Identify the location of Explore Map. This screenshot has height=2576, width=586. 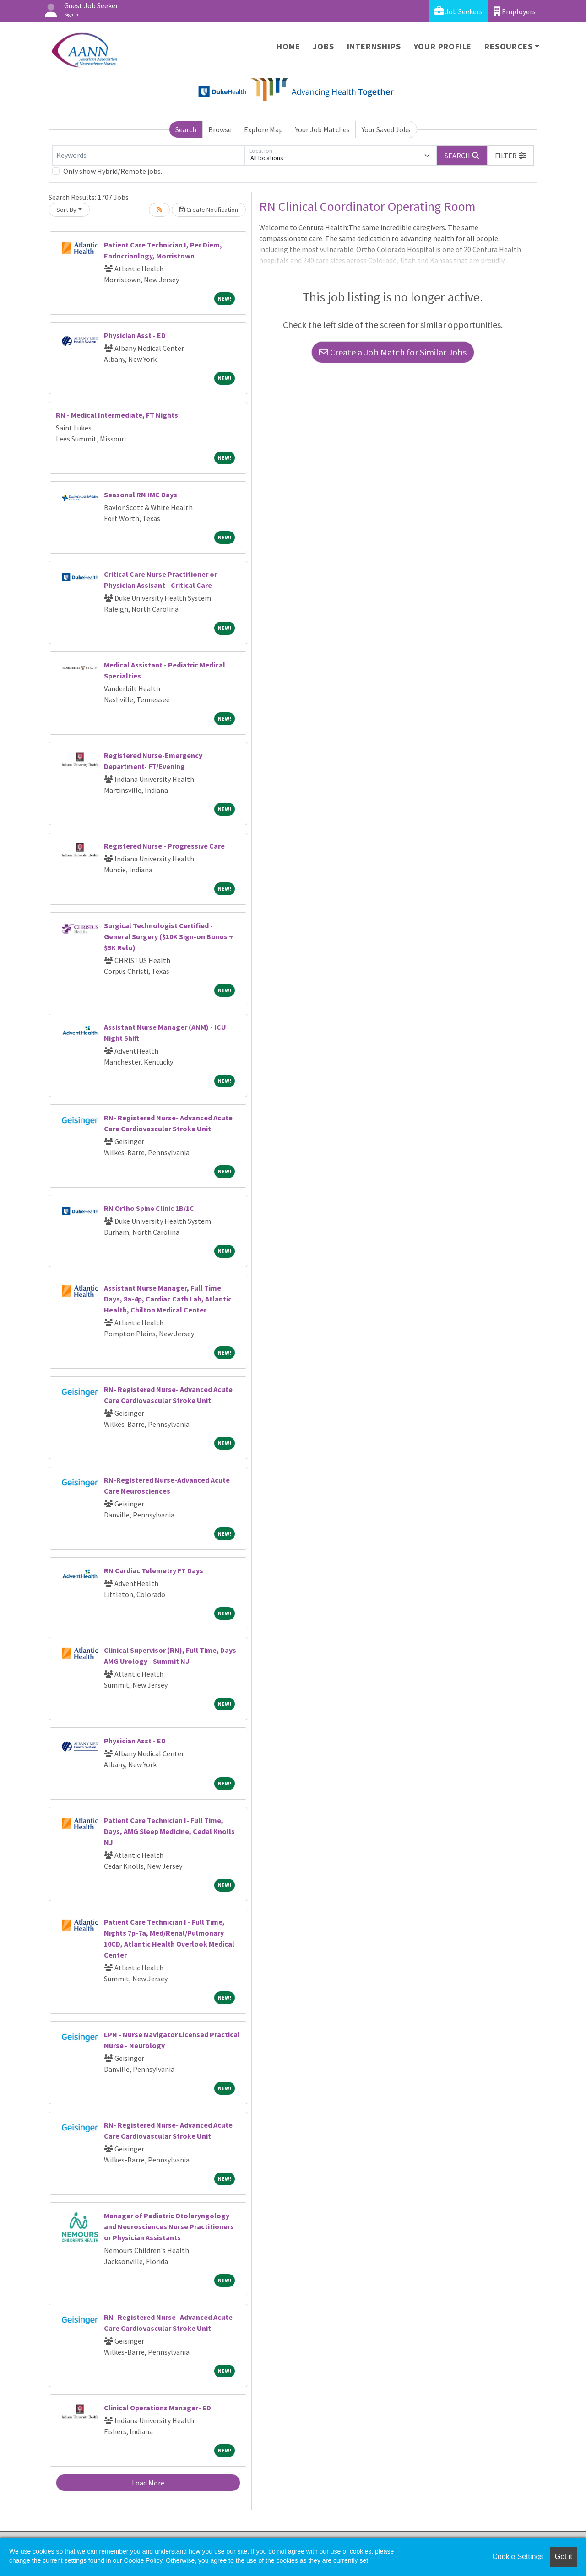
(263, 129).